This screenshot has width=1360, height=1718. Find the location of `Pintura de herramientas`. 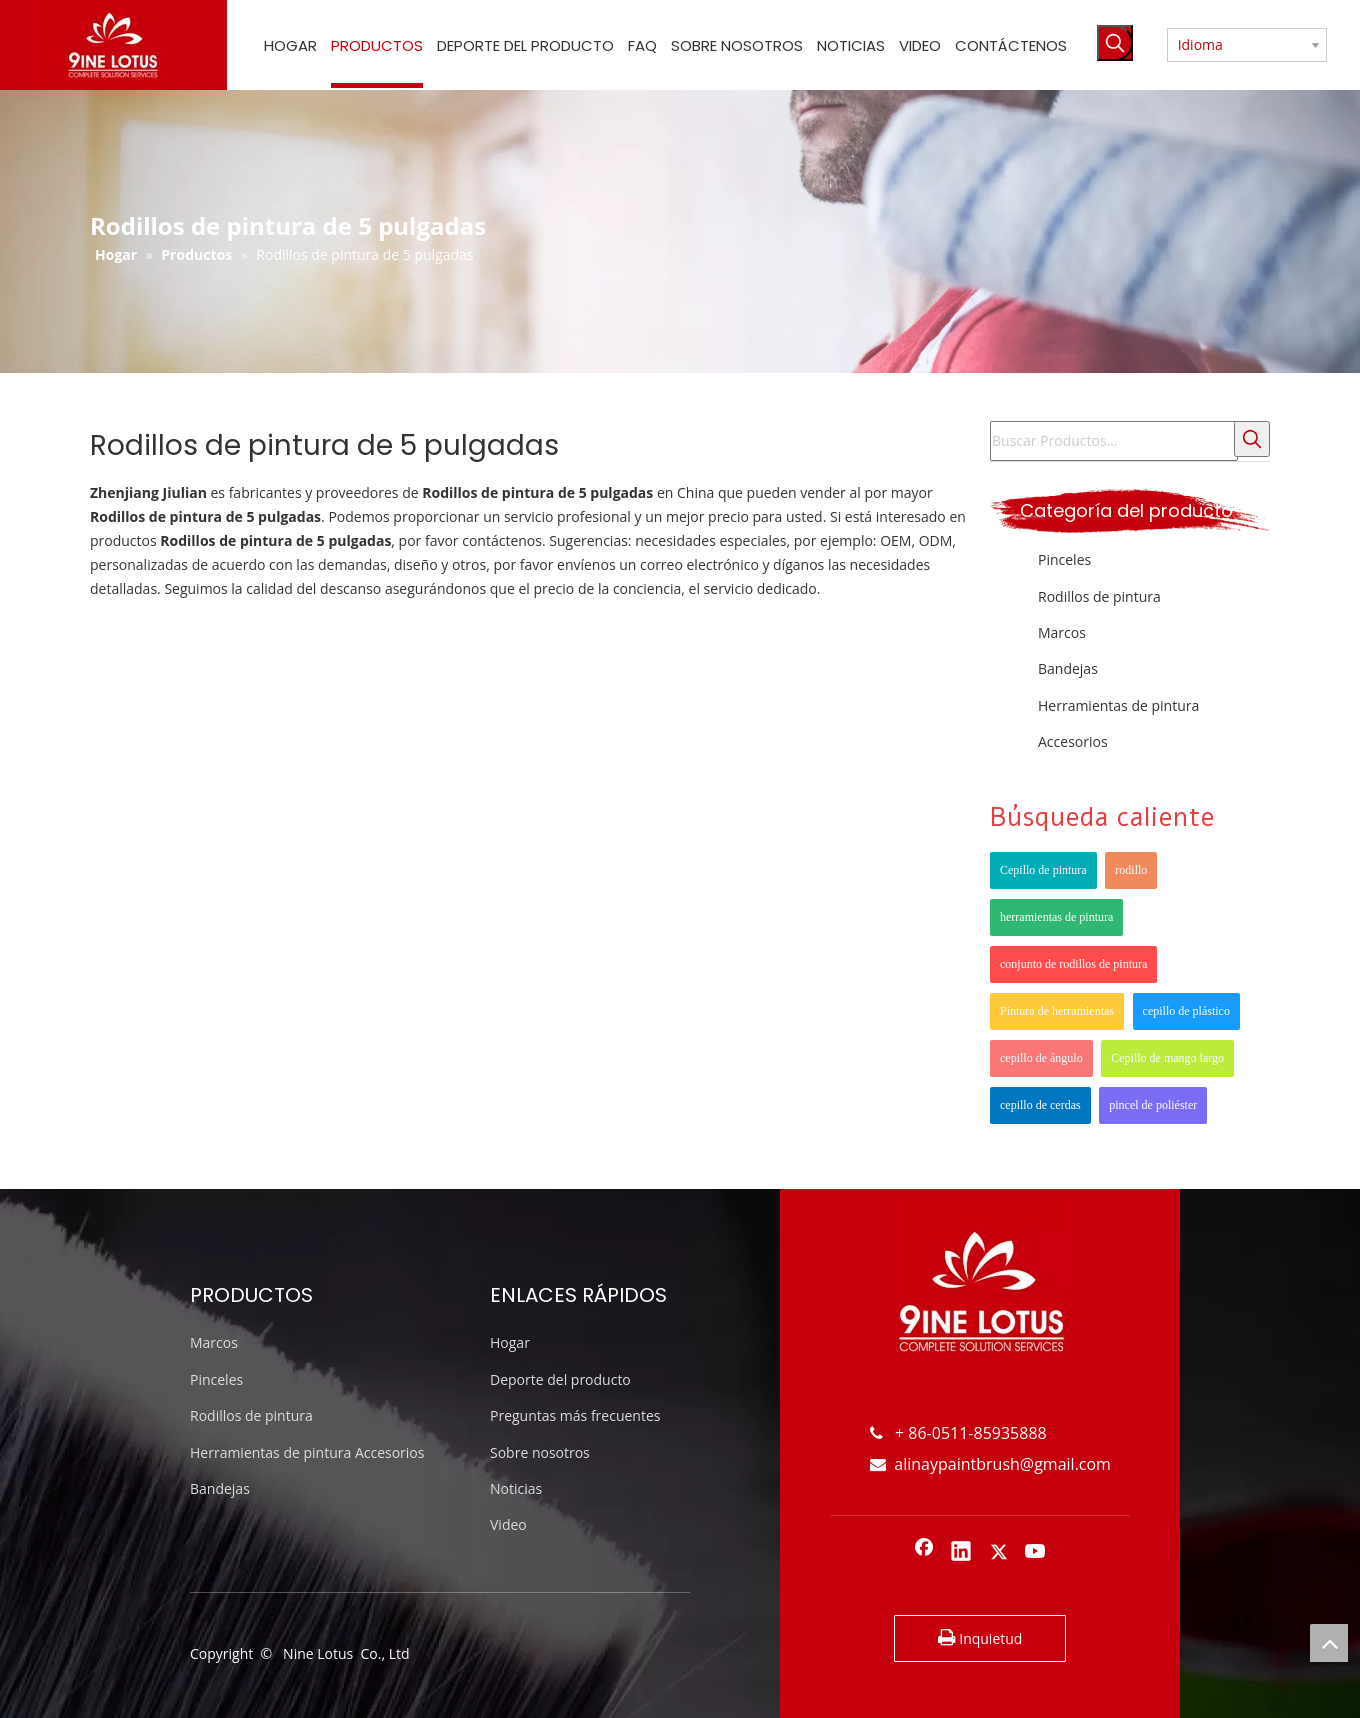

Pintura de herramientas is located at coordinates (1057, 1011).